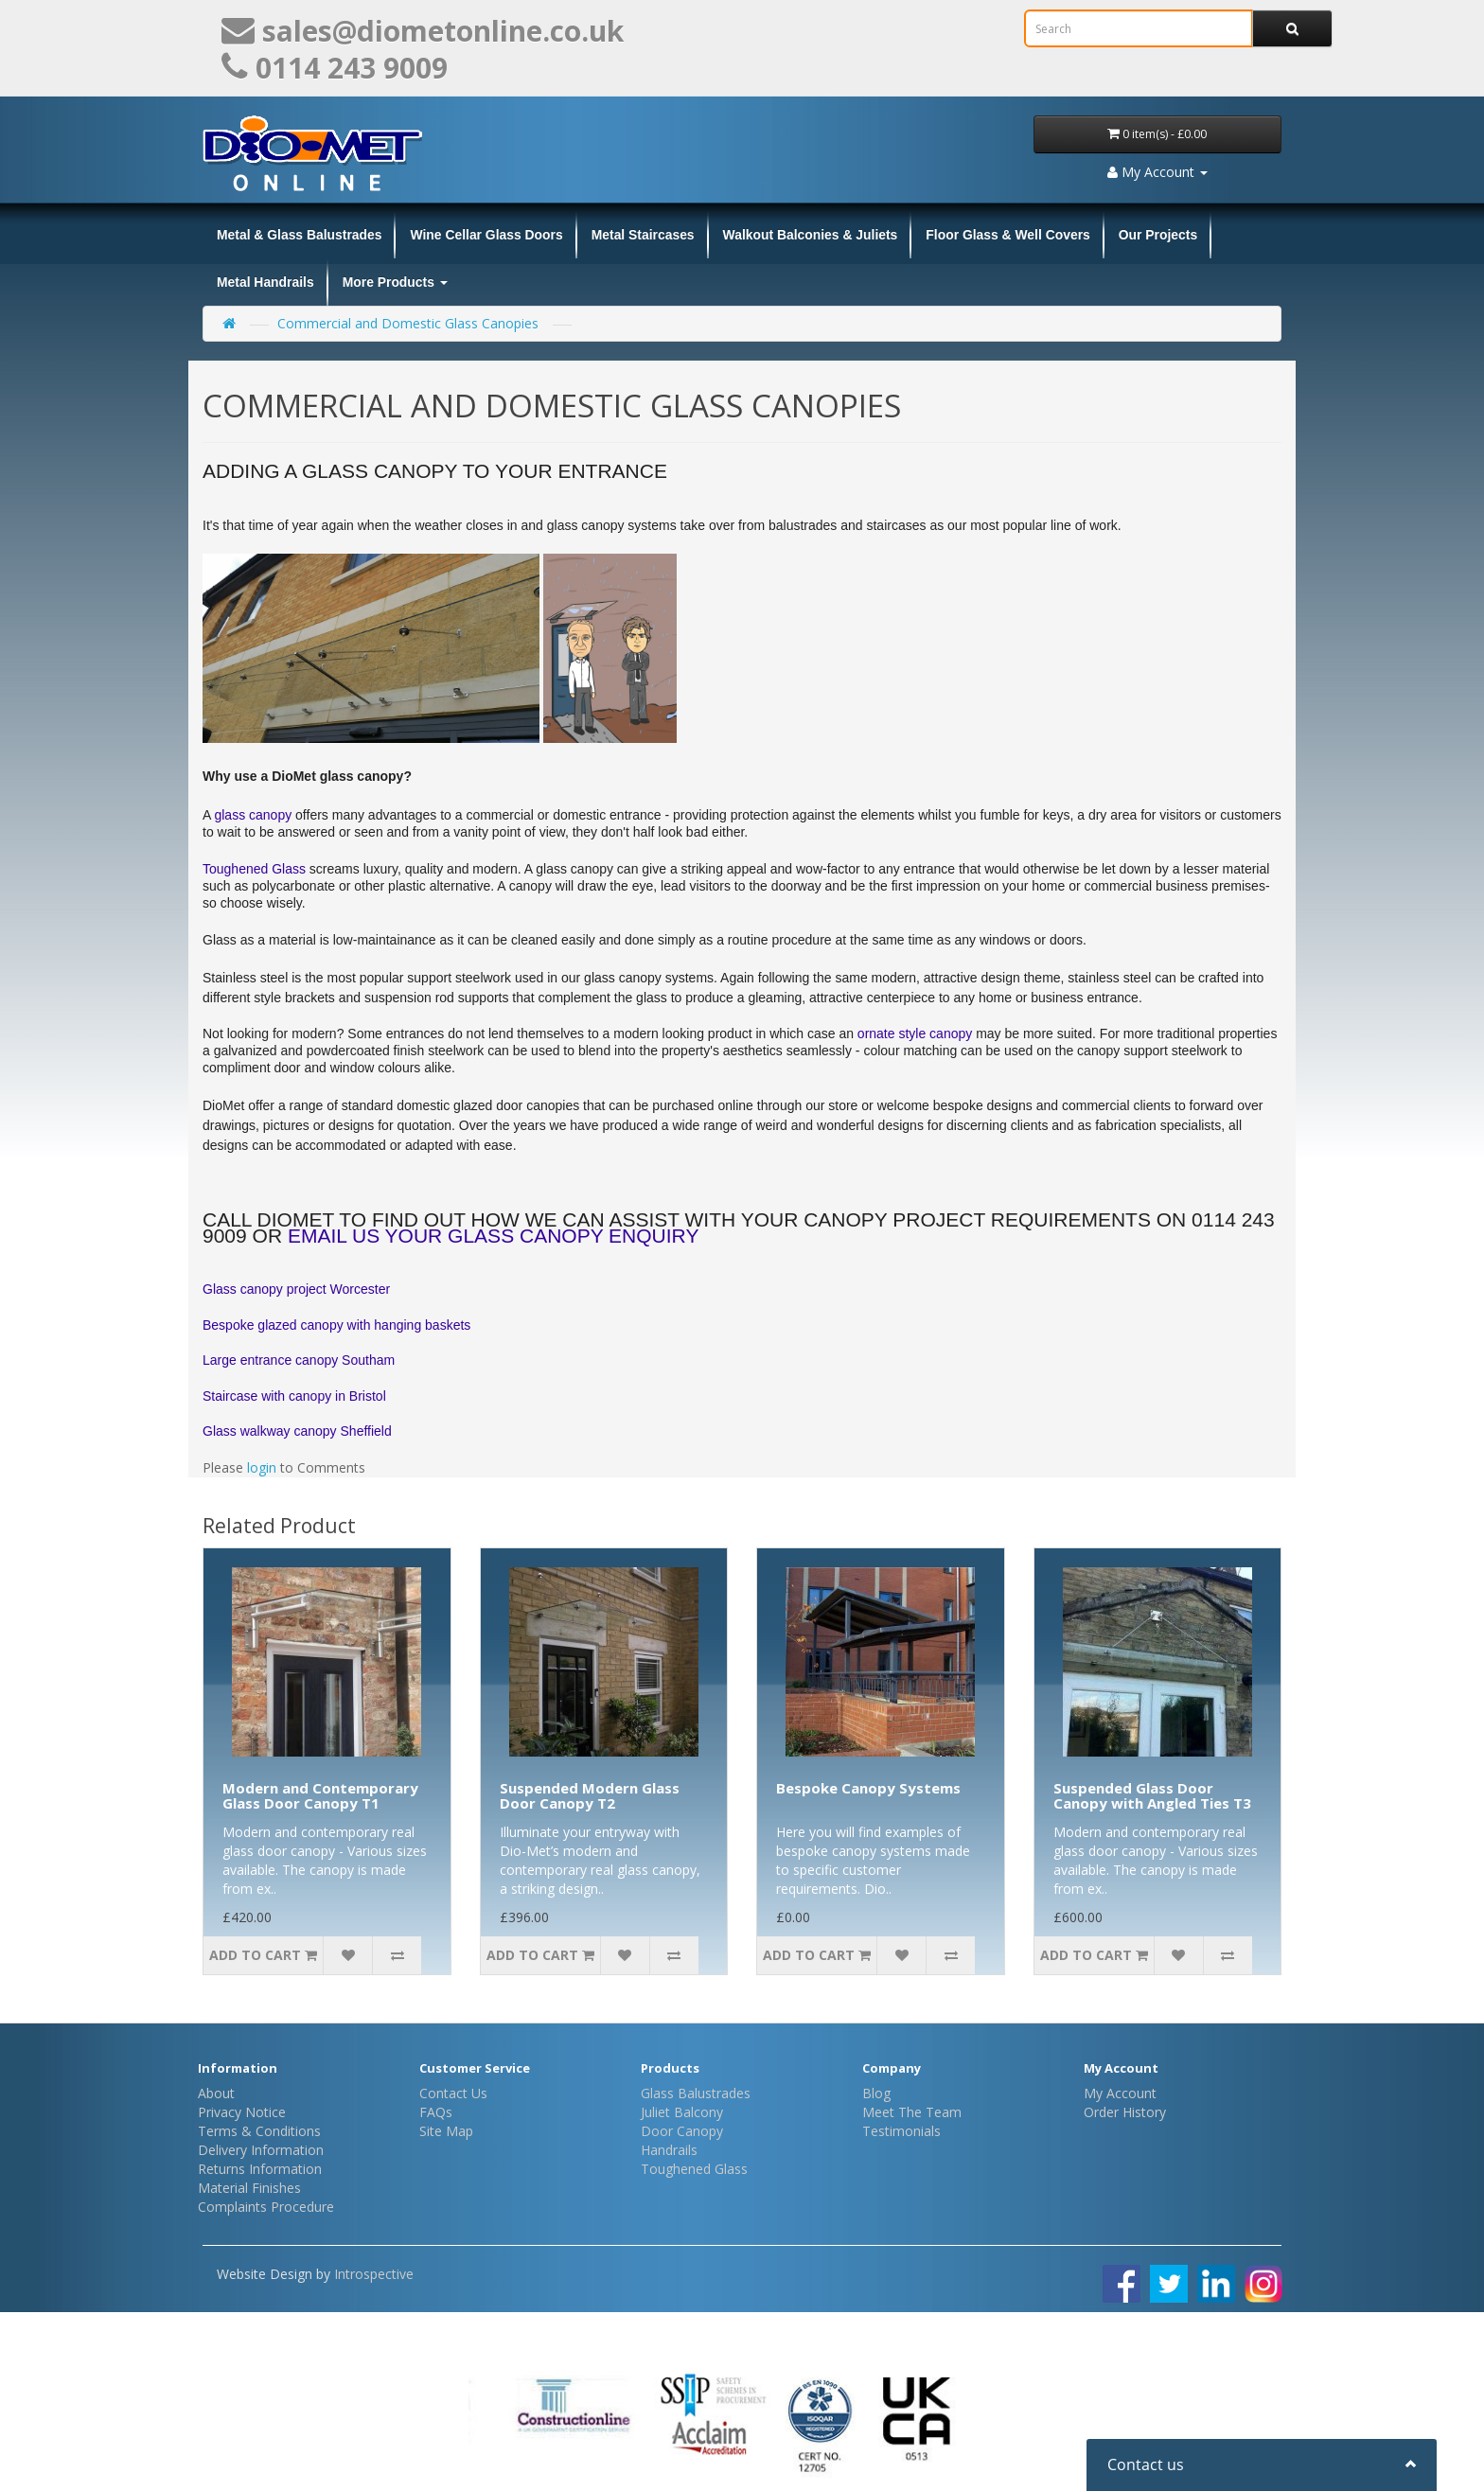 The height and width of the screenshot is (2491, 1484). I want to click on Suspended Modern Glass Door Canopy T2, so click(590, 1795).